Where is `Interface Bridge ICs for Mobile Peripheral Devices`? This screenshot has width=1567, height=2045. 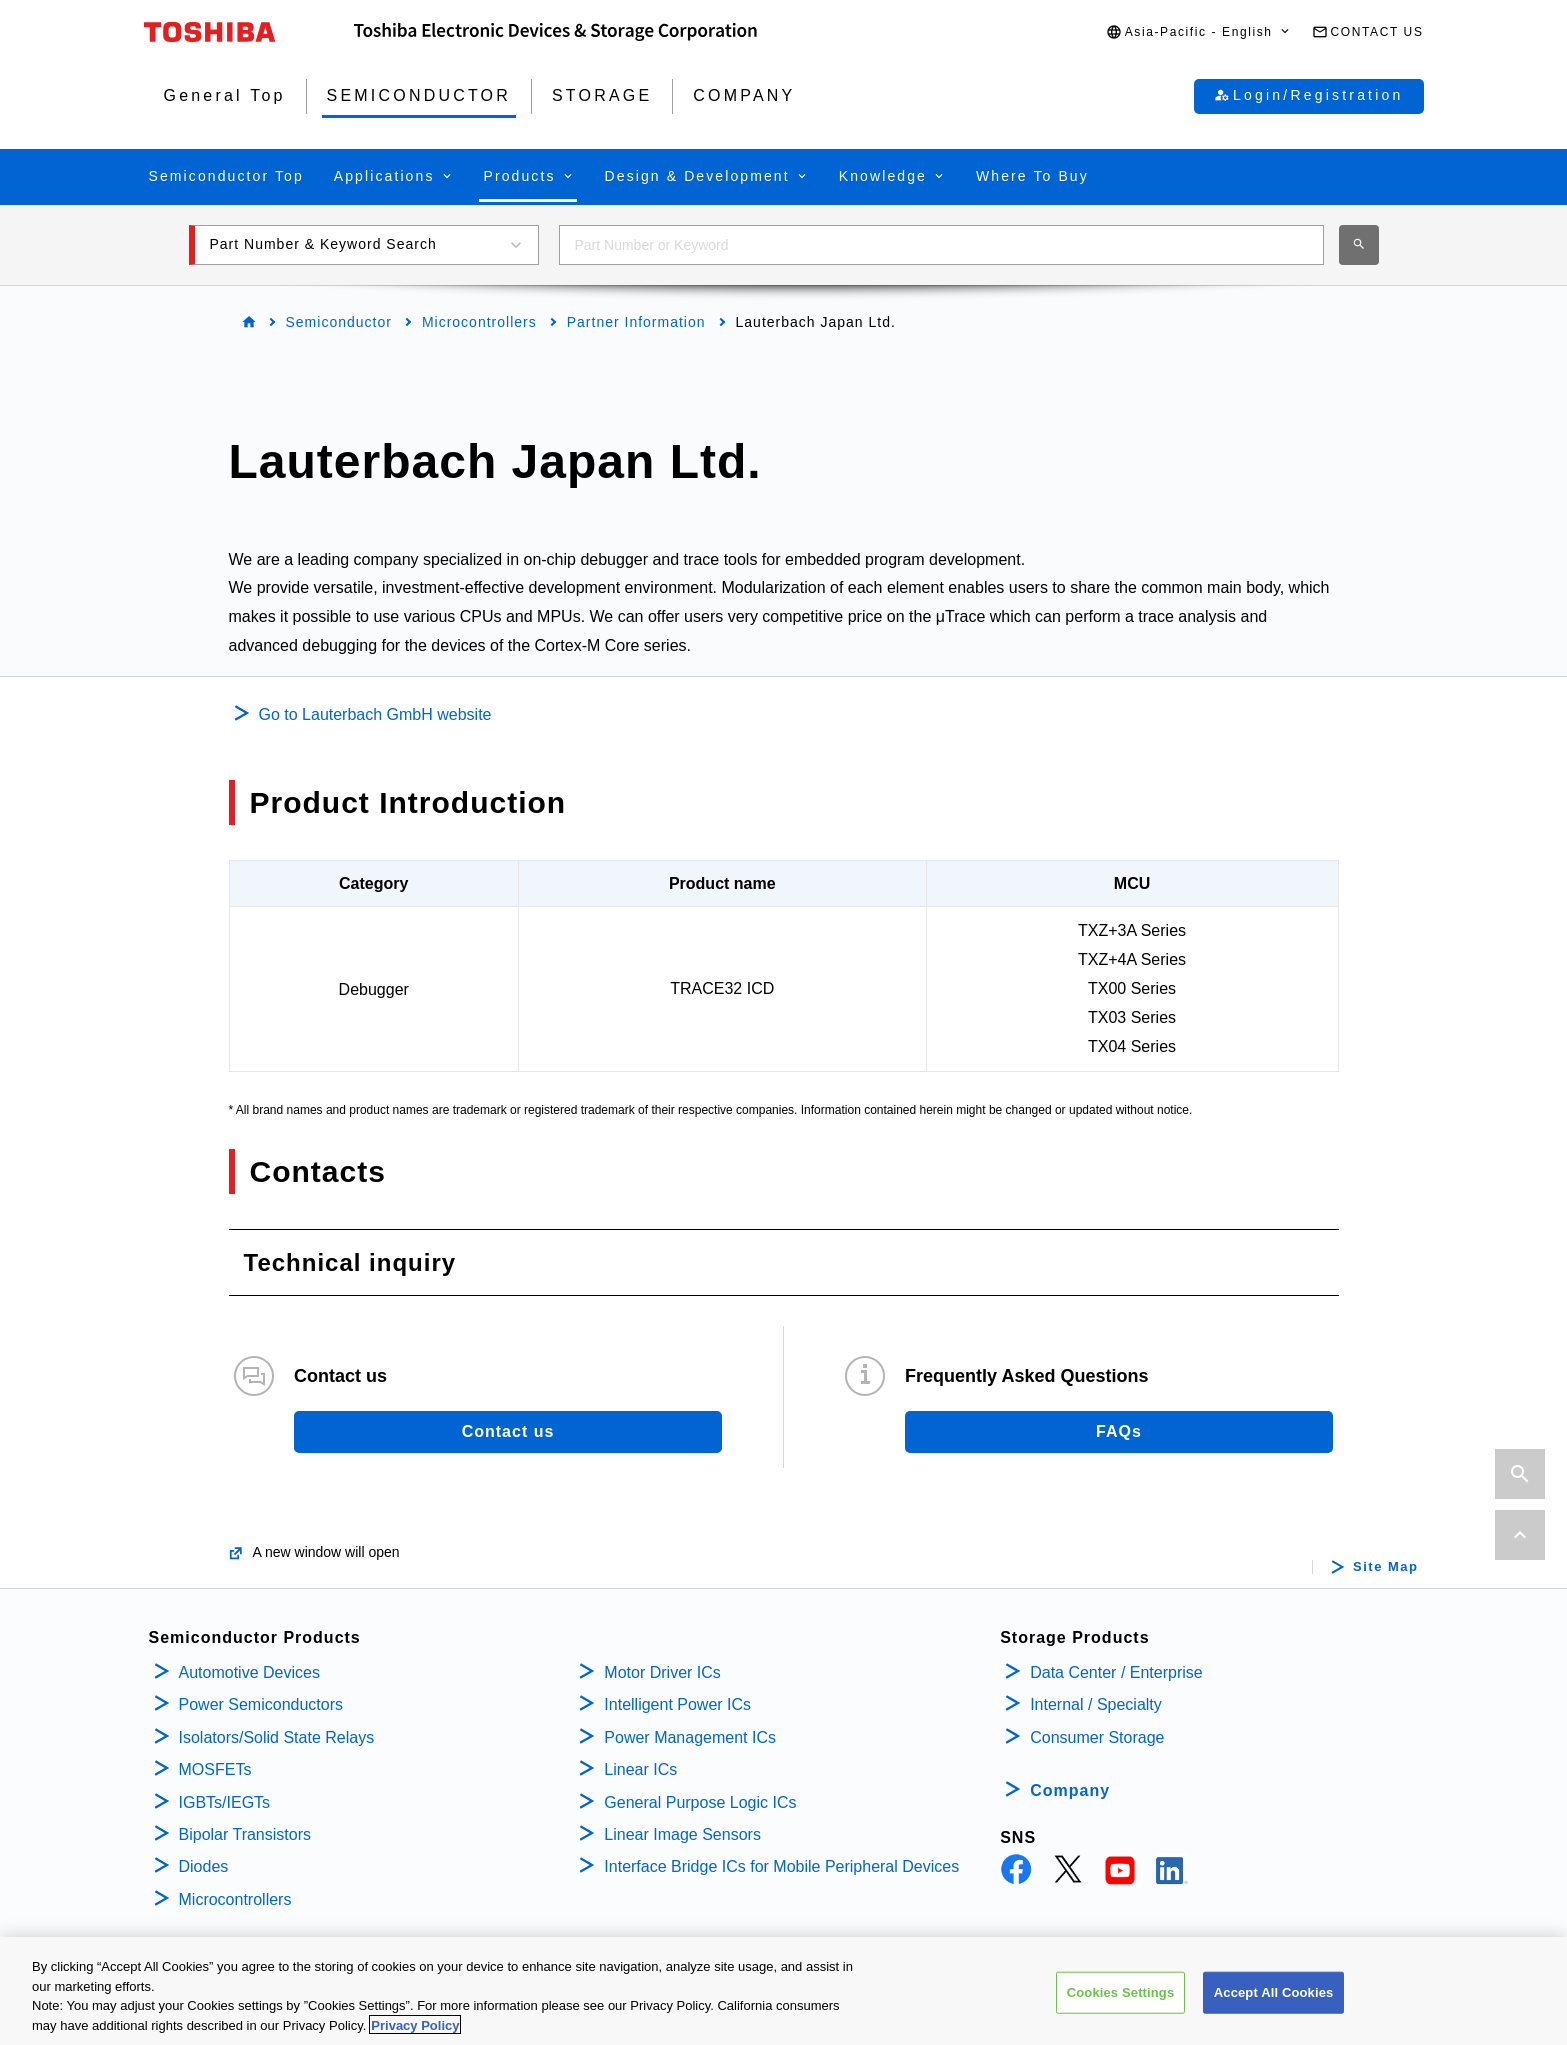 Interface Bridge ICs for Mobile Peripheral Devices is located at coordinates (781, 1866).